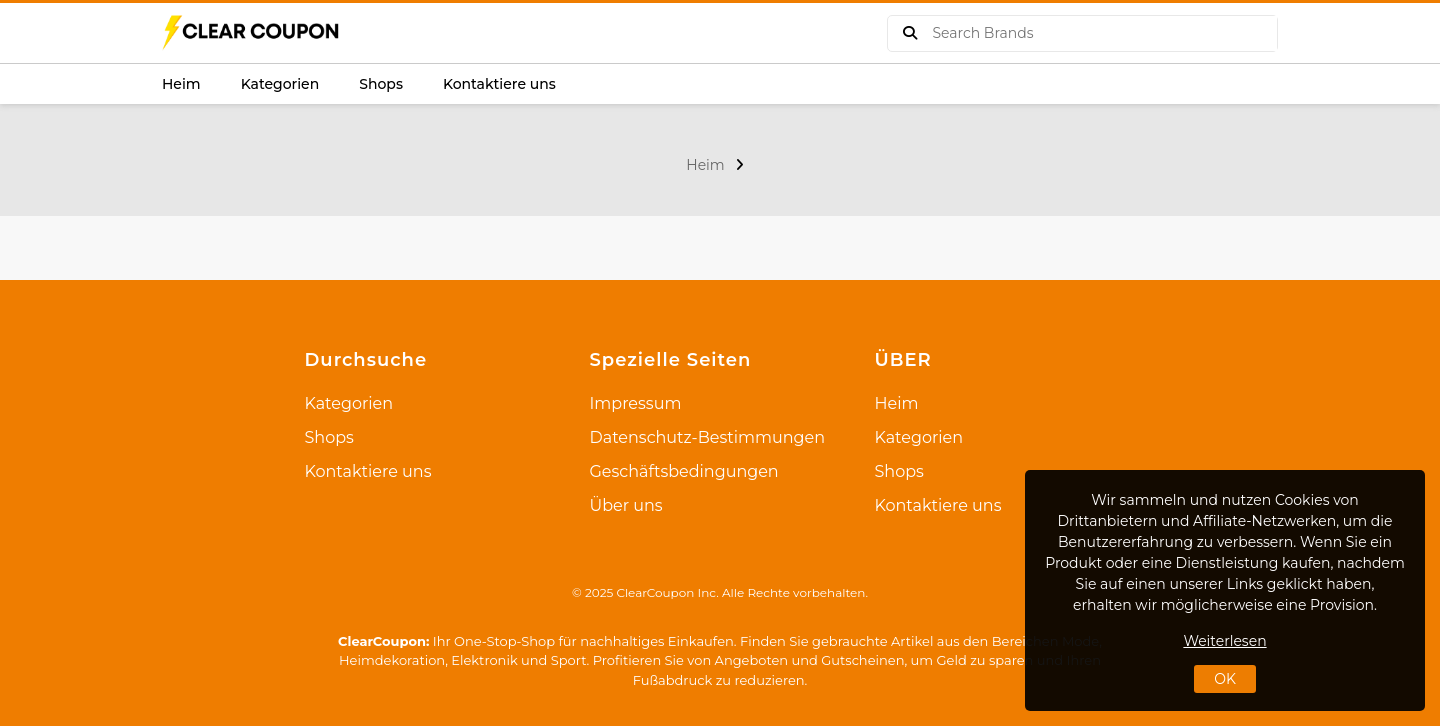  What do you see at coordinates (707, 437) in the screenshot?
I see `Datenschutz-Bestimmungen` at bounding box center [707, 437].